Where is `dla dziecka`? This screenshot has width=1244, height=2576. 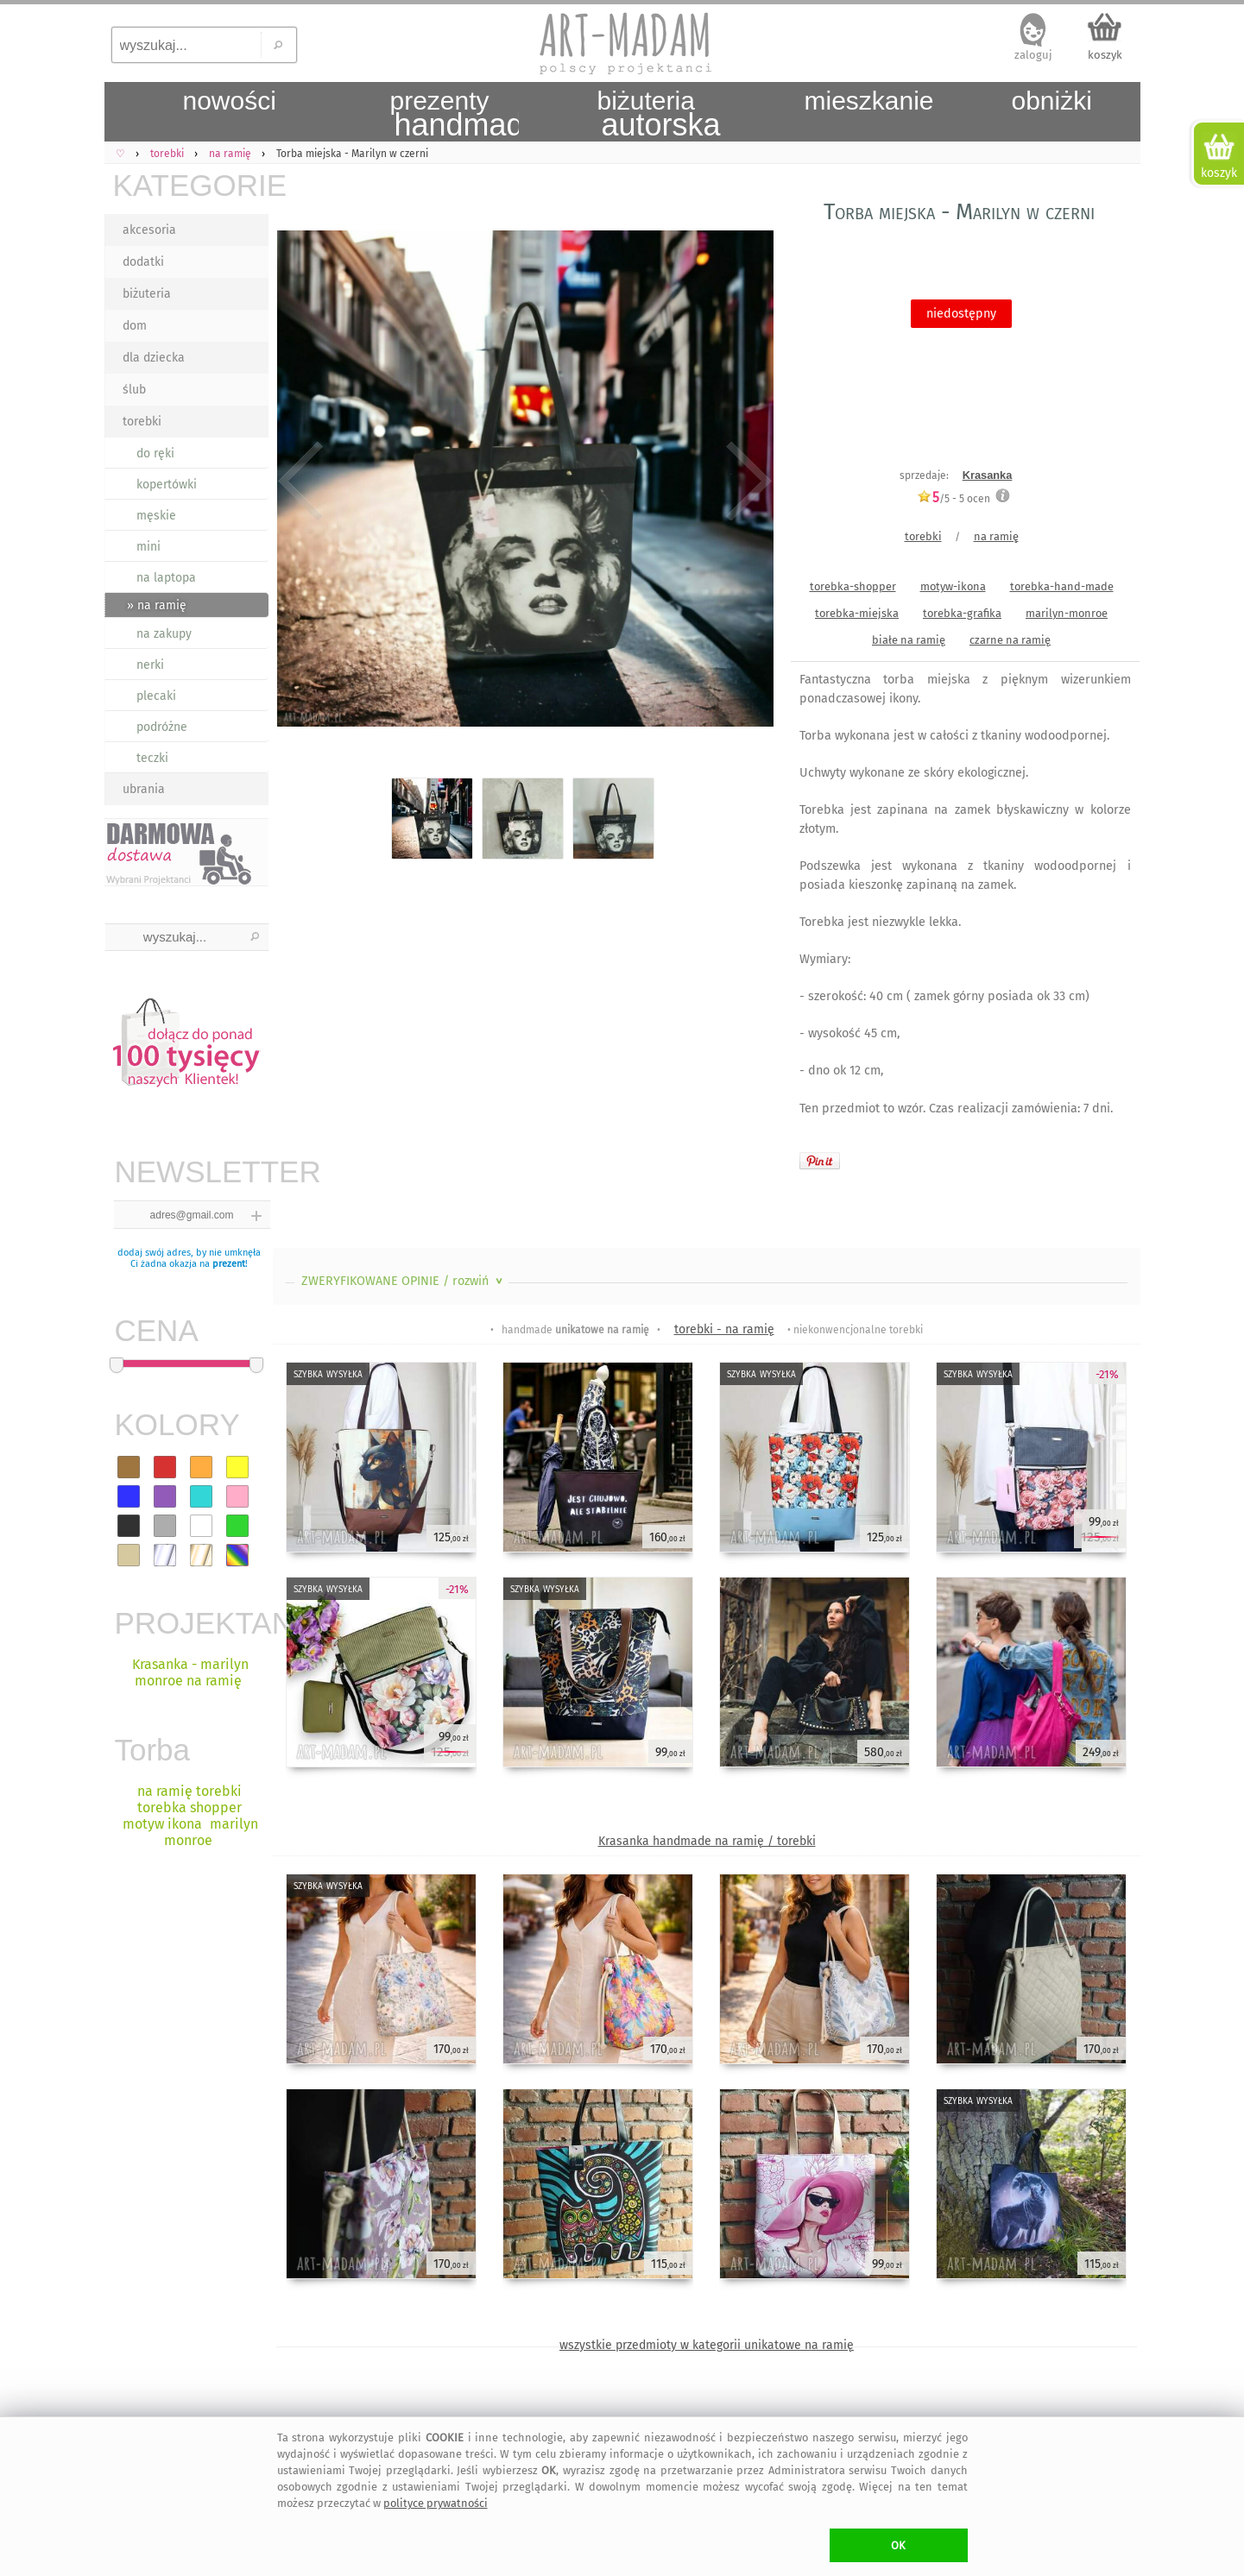 dla dziecka is located at coordinates (154, 357).